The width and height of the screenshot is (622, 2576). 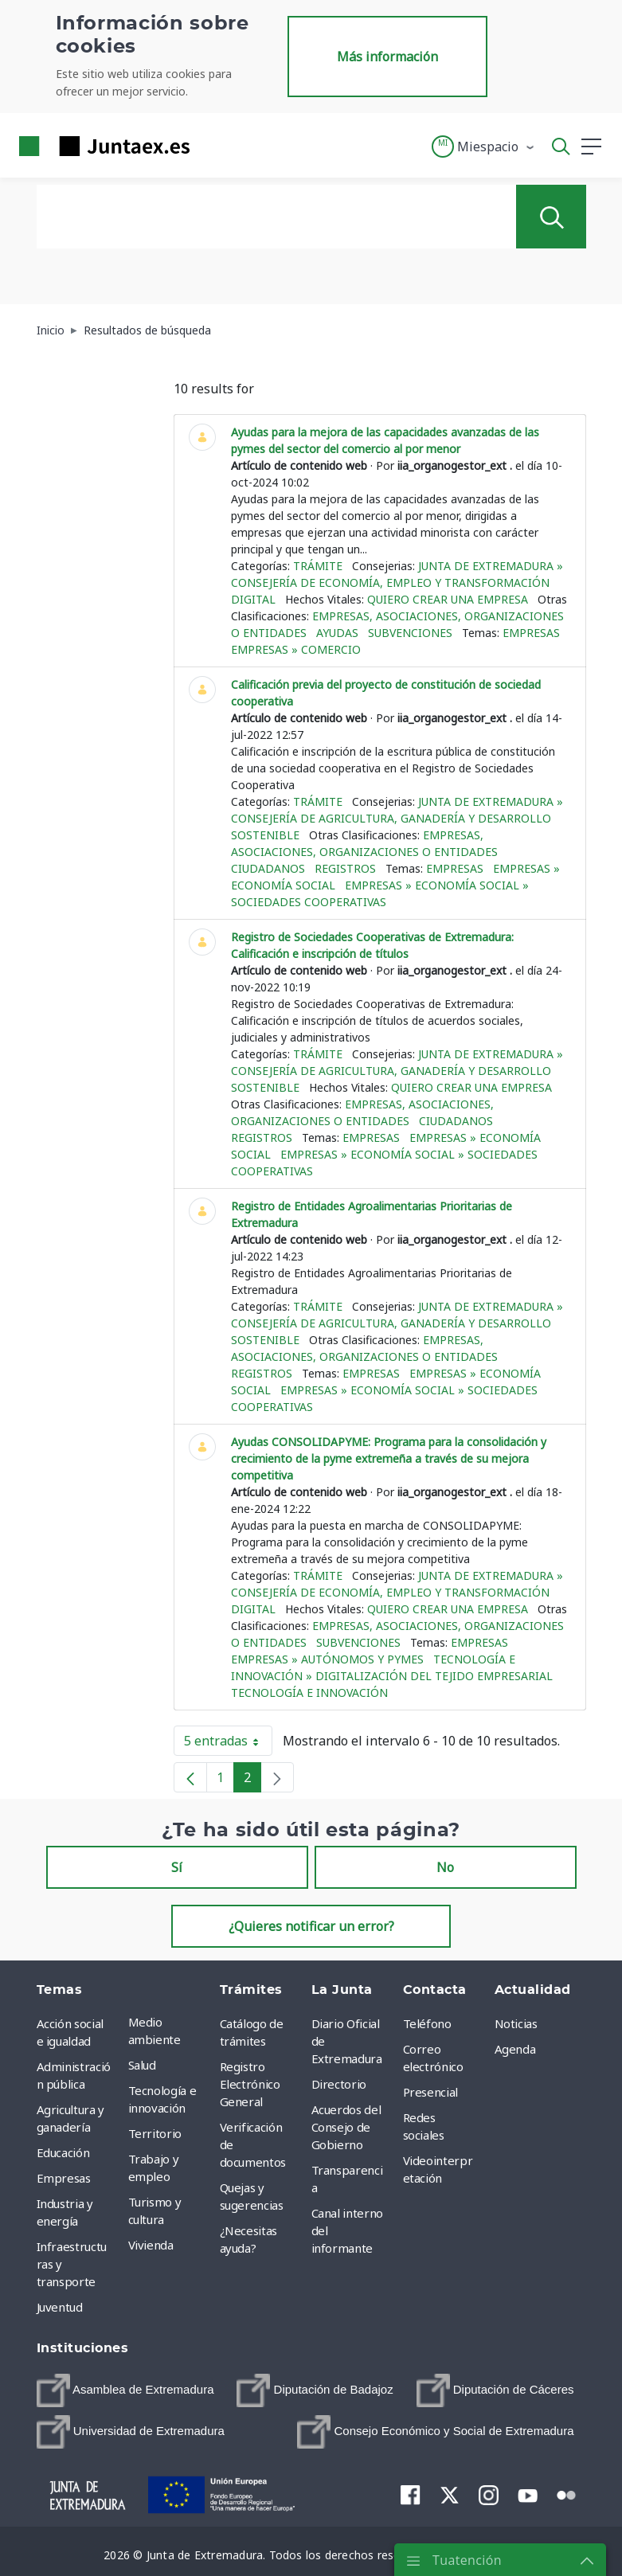 I want to click on [menuitem], so click(x=125, y=2390).